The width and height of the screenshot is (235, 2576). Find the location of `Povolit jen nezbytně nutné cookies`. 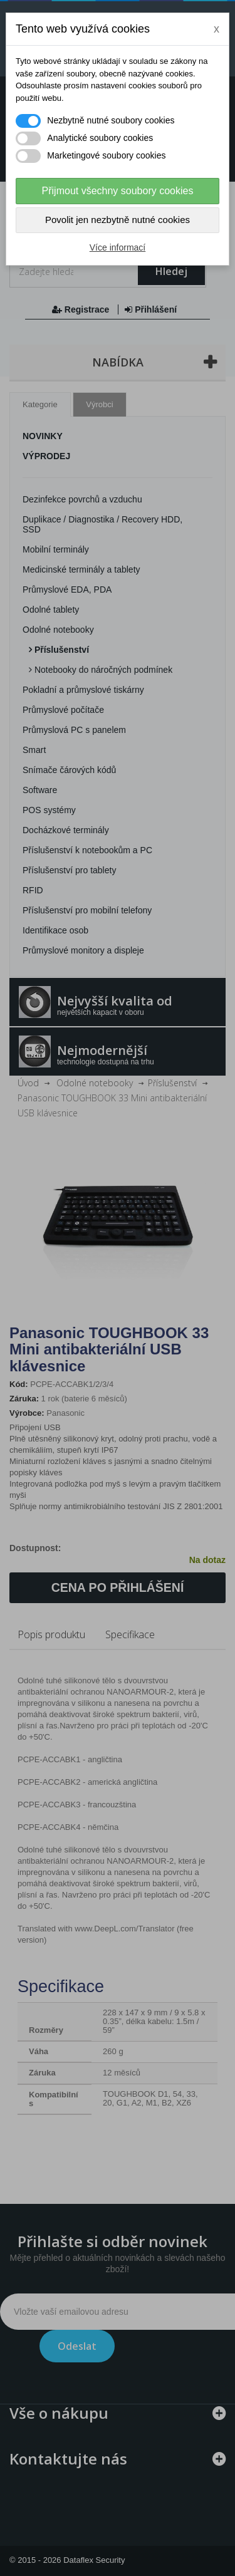

Povolit jen nezbytně nutné cookies is located at coordinates (117, 219).